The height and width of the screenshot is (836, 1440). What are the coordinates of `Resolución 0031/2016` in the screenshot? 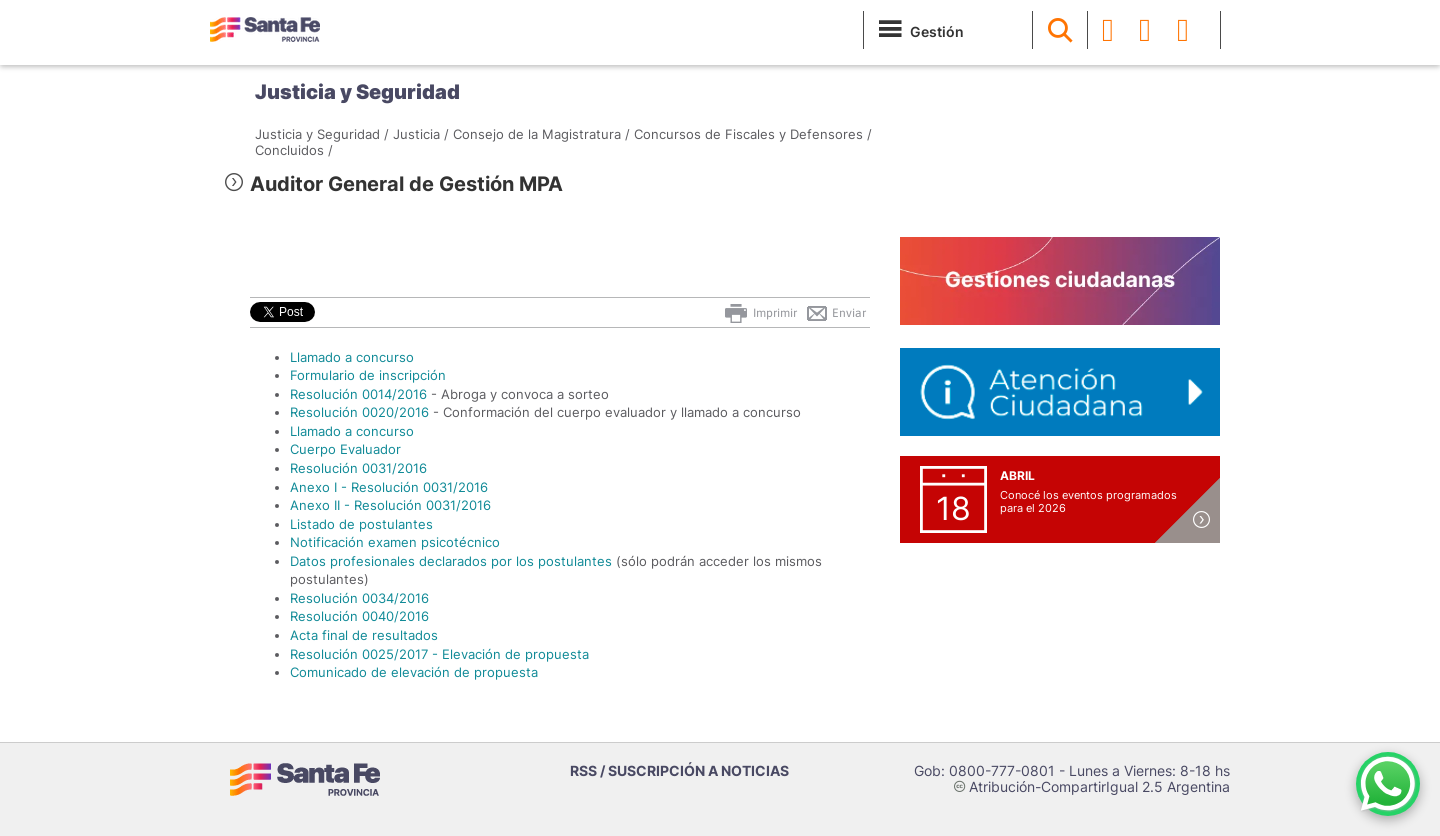 It's located at (358, 468).